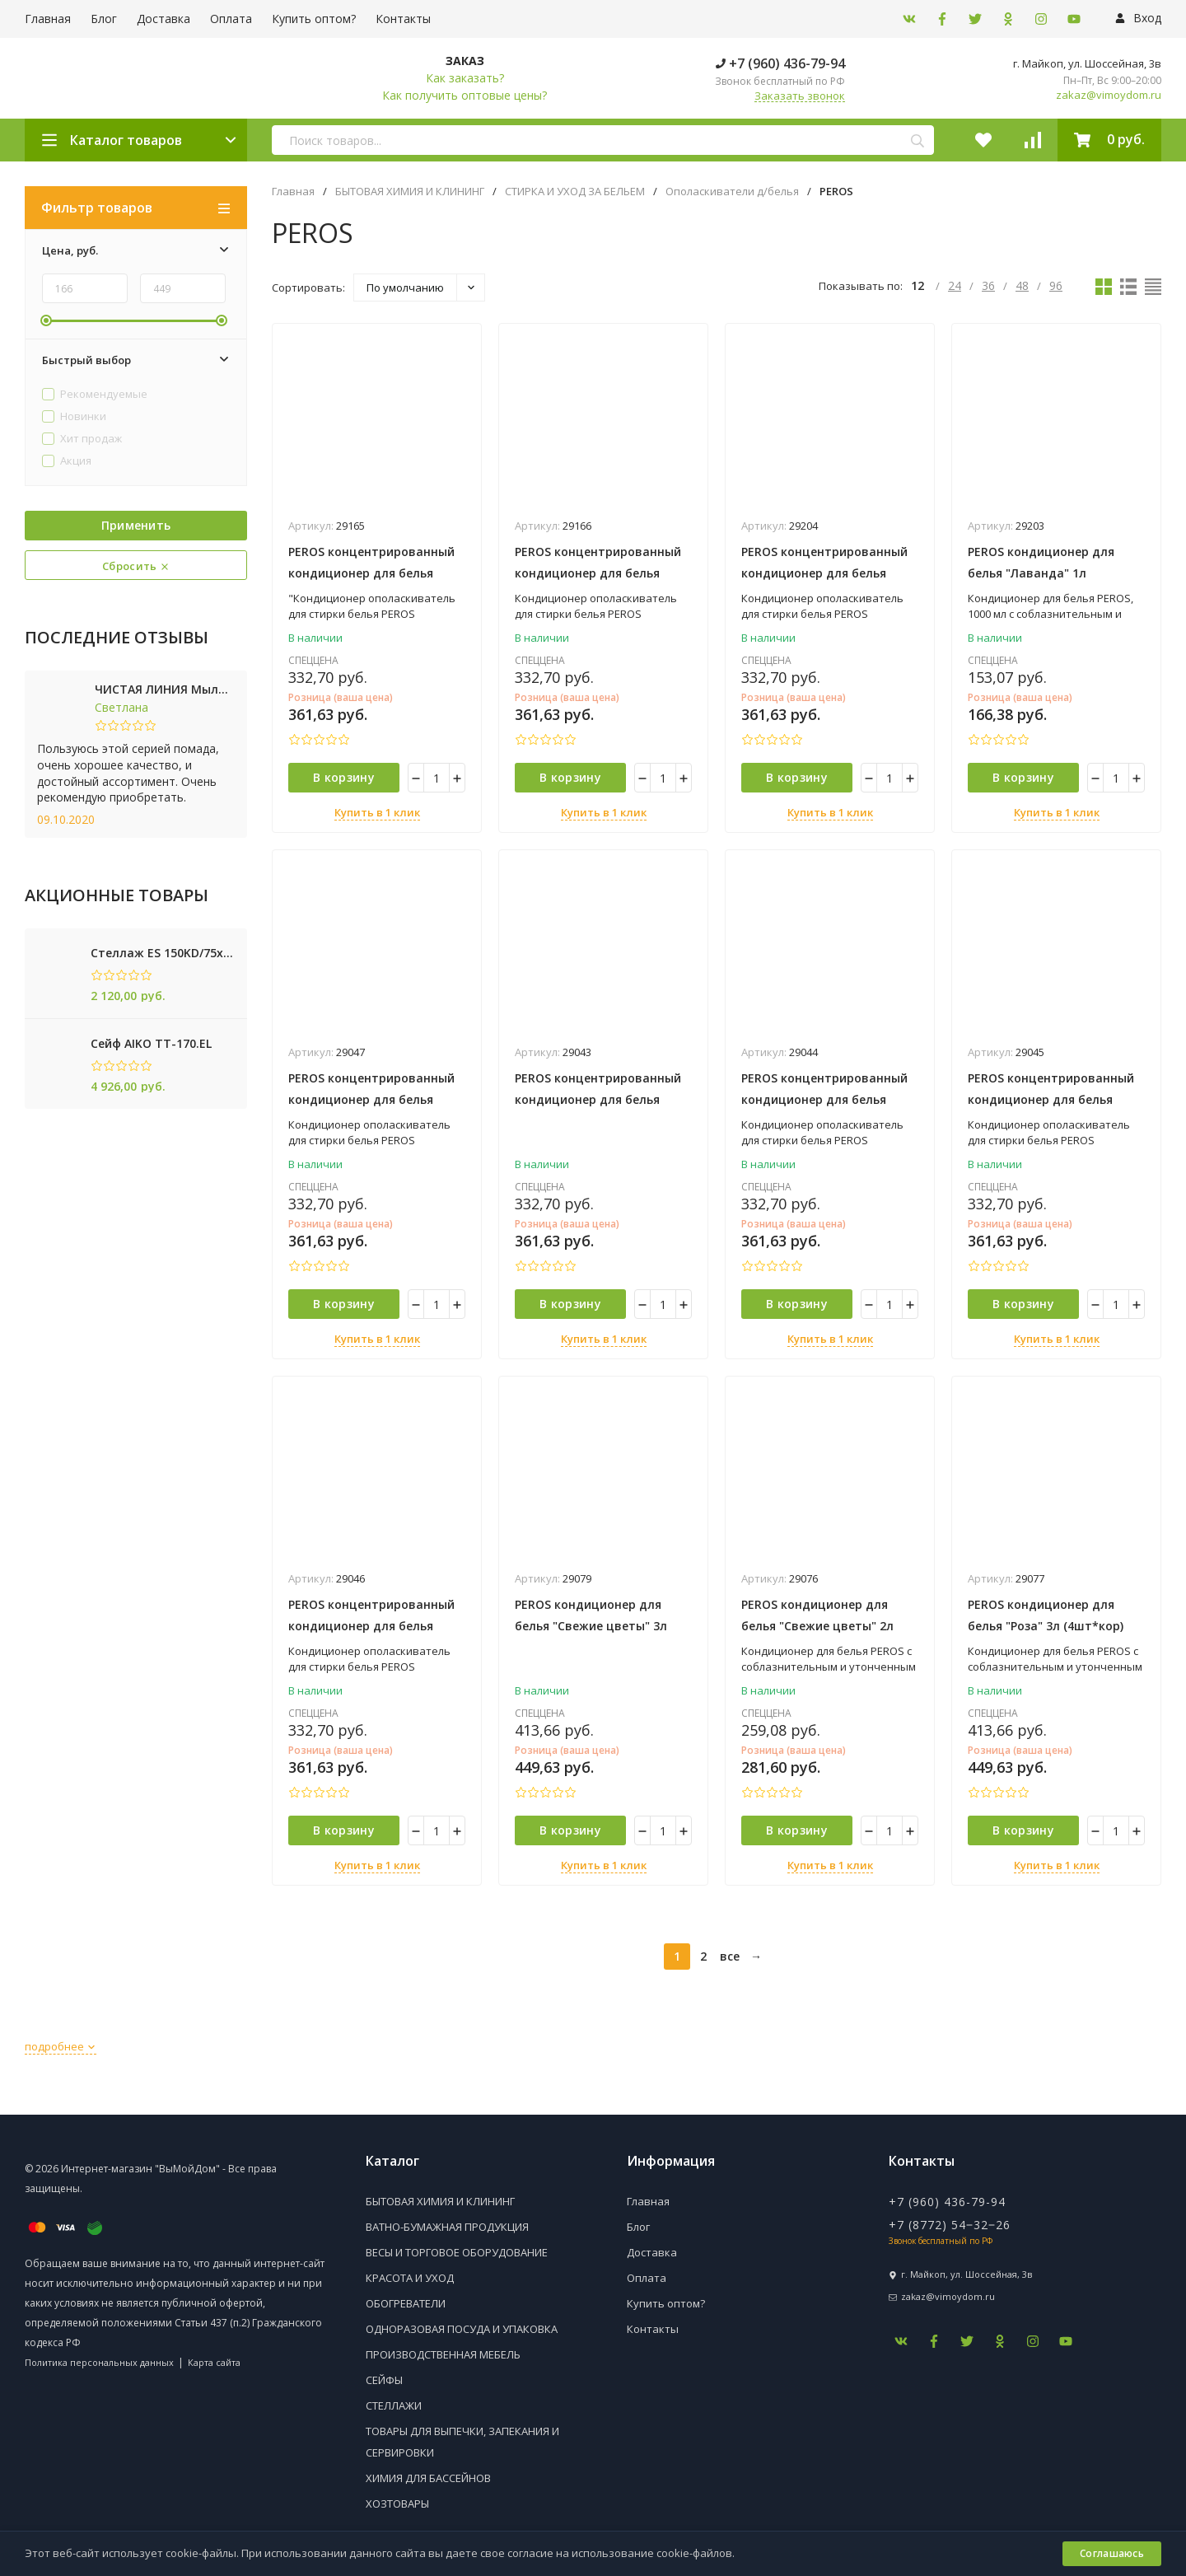 The image size is (1186, 2576). Describe the element at coordinates (428, 2478) in the screenshot. I see `ХИМИЯ ДЛЯ БАССЕЙНОВ` at that location.